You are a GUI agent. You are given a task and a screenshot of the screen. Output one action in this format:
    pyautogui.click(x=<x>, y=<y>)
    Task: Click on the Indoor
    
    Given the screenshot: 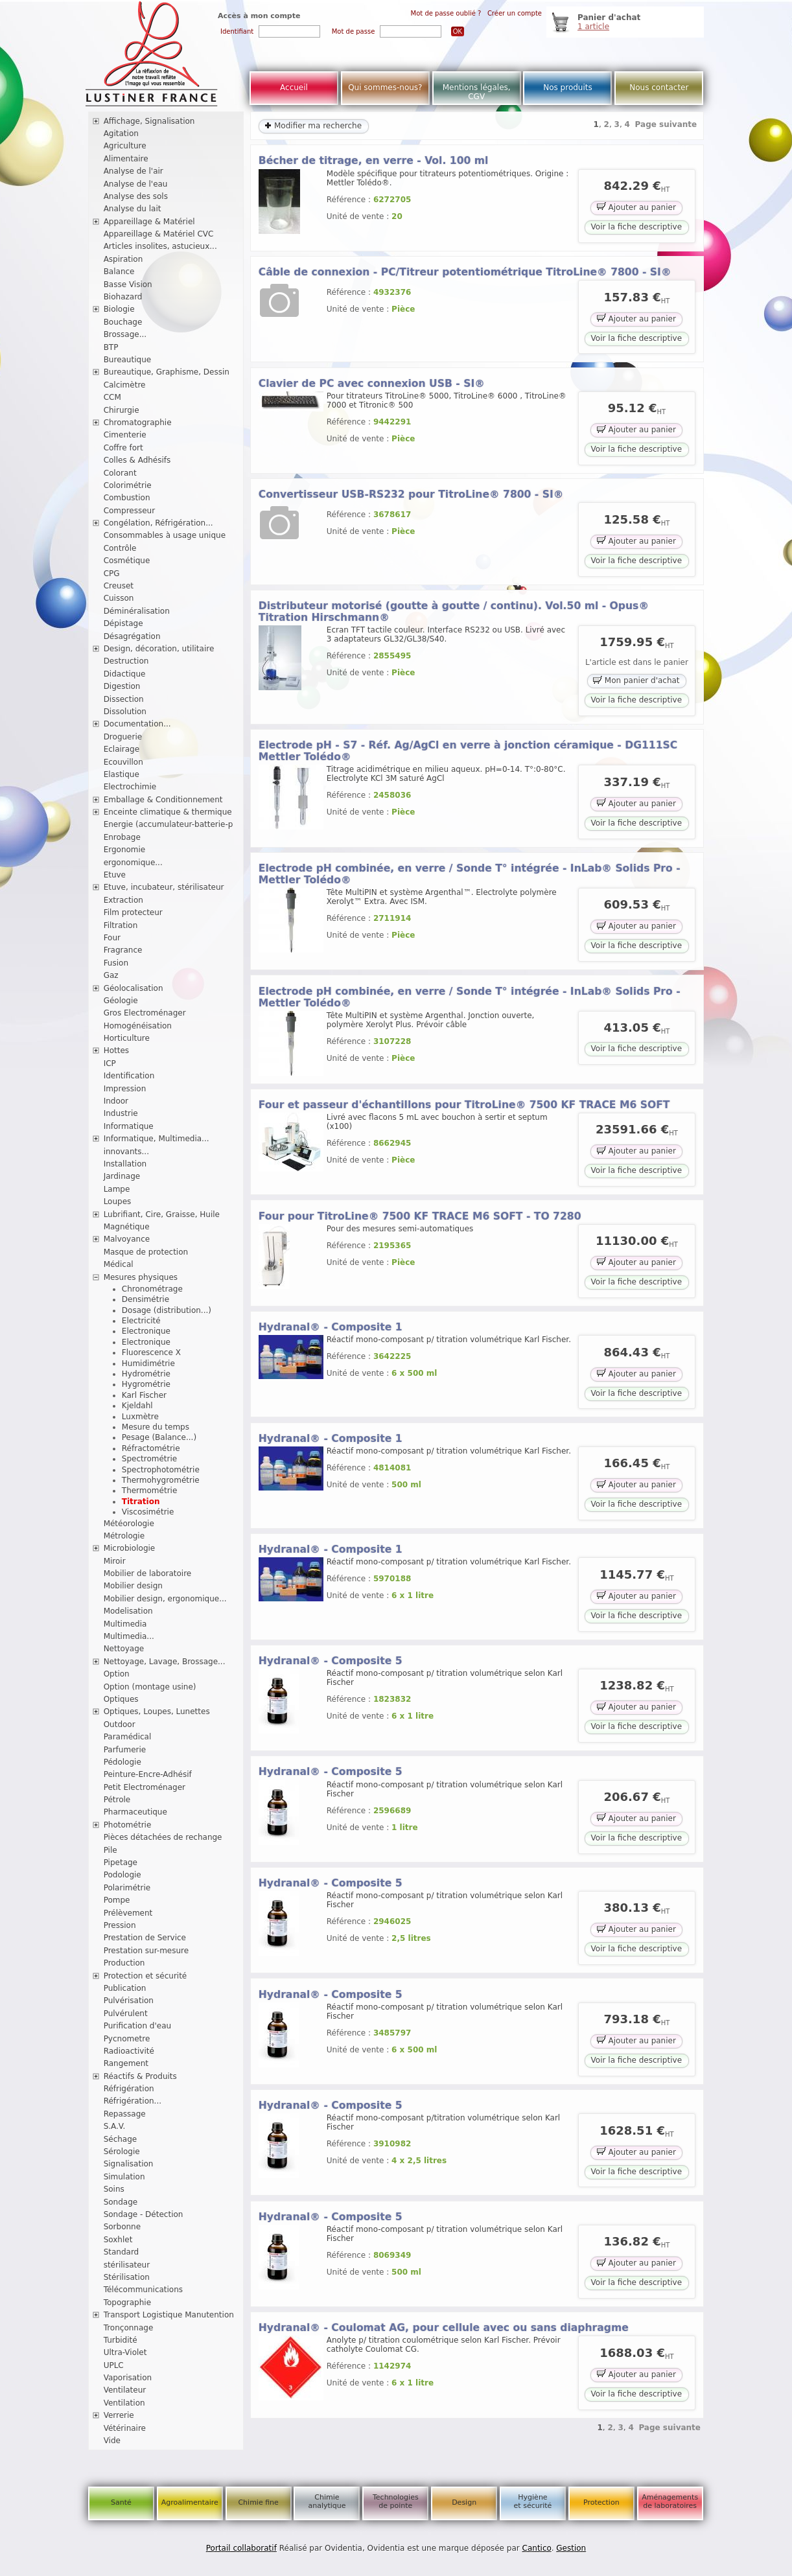 What is the action you would take?
    pyautogui.click(x=116, y=1101)
    